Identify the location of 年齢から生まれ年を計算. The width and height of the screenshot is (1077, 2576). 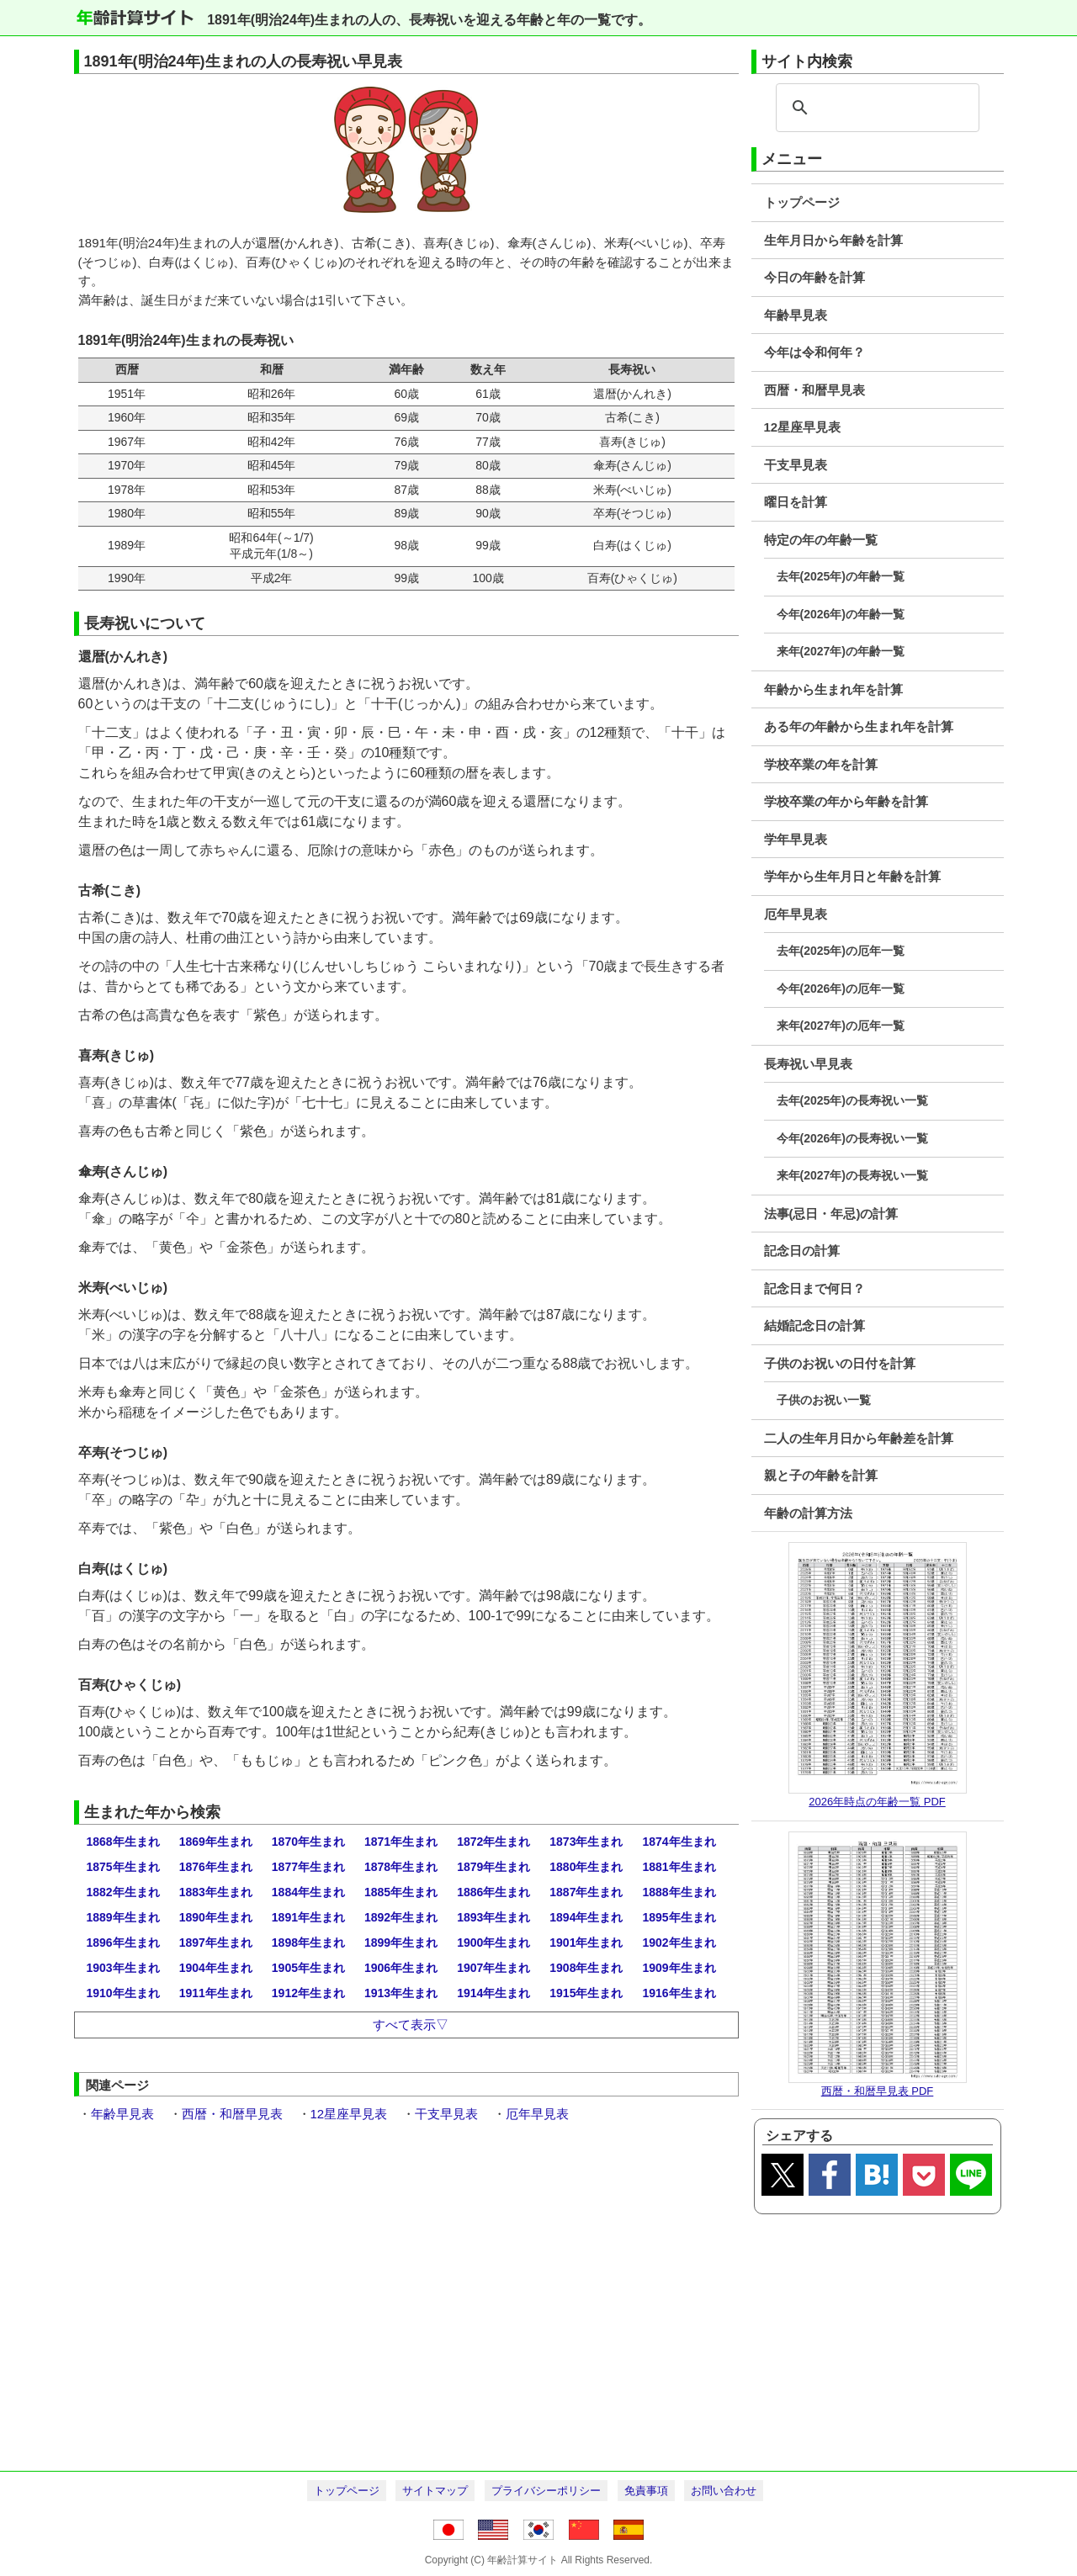
(833, 689).